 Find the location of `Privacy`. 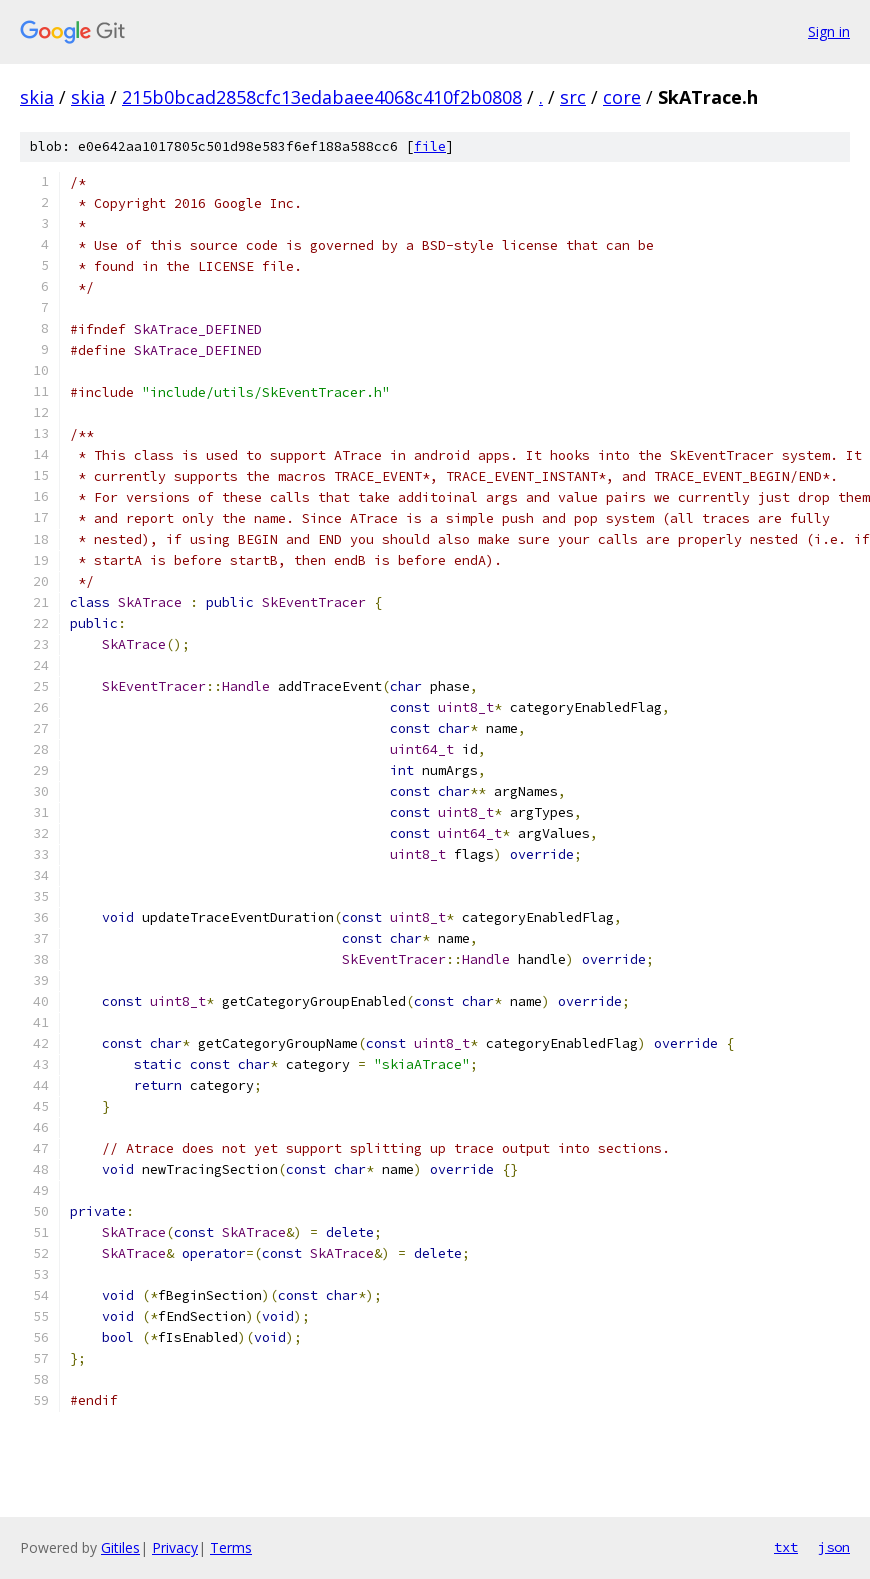

Privacy is located at coordinates (175, 1547).